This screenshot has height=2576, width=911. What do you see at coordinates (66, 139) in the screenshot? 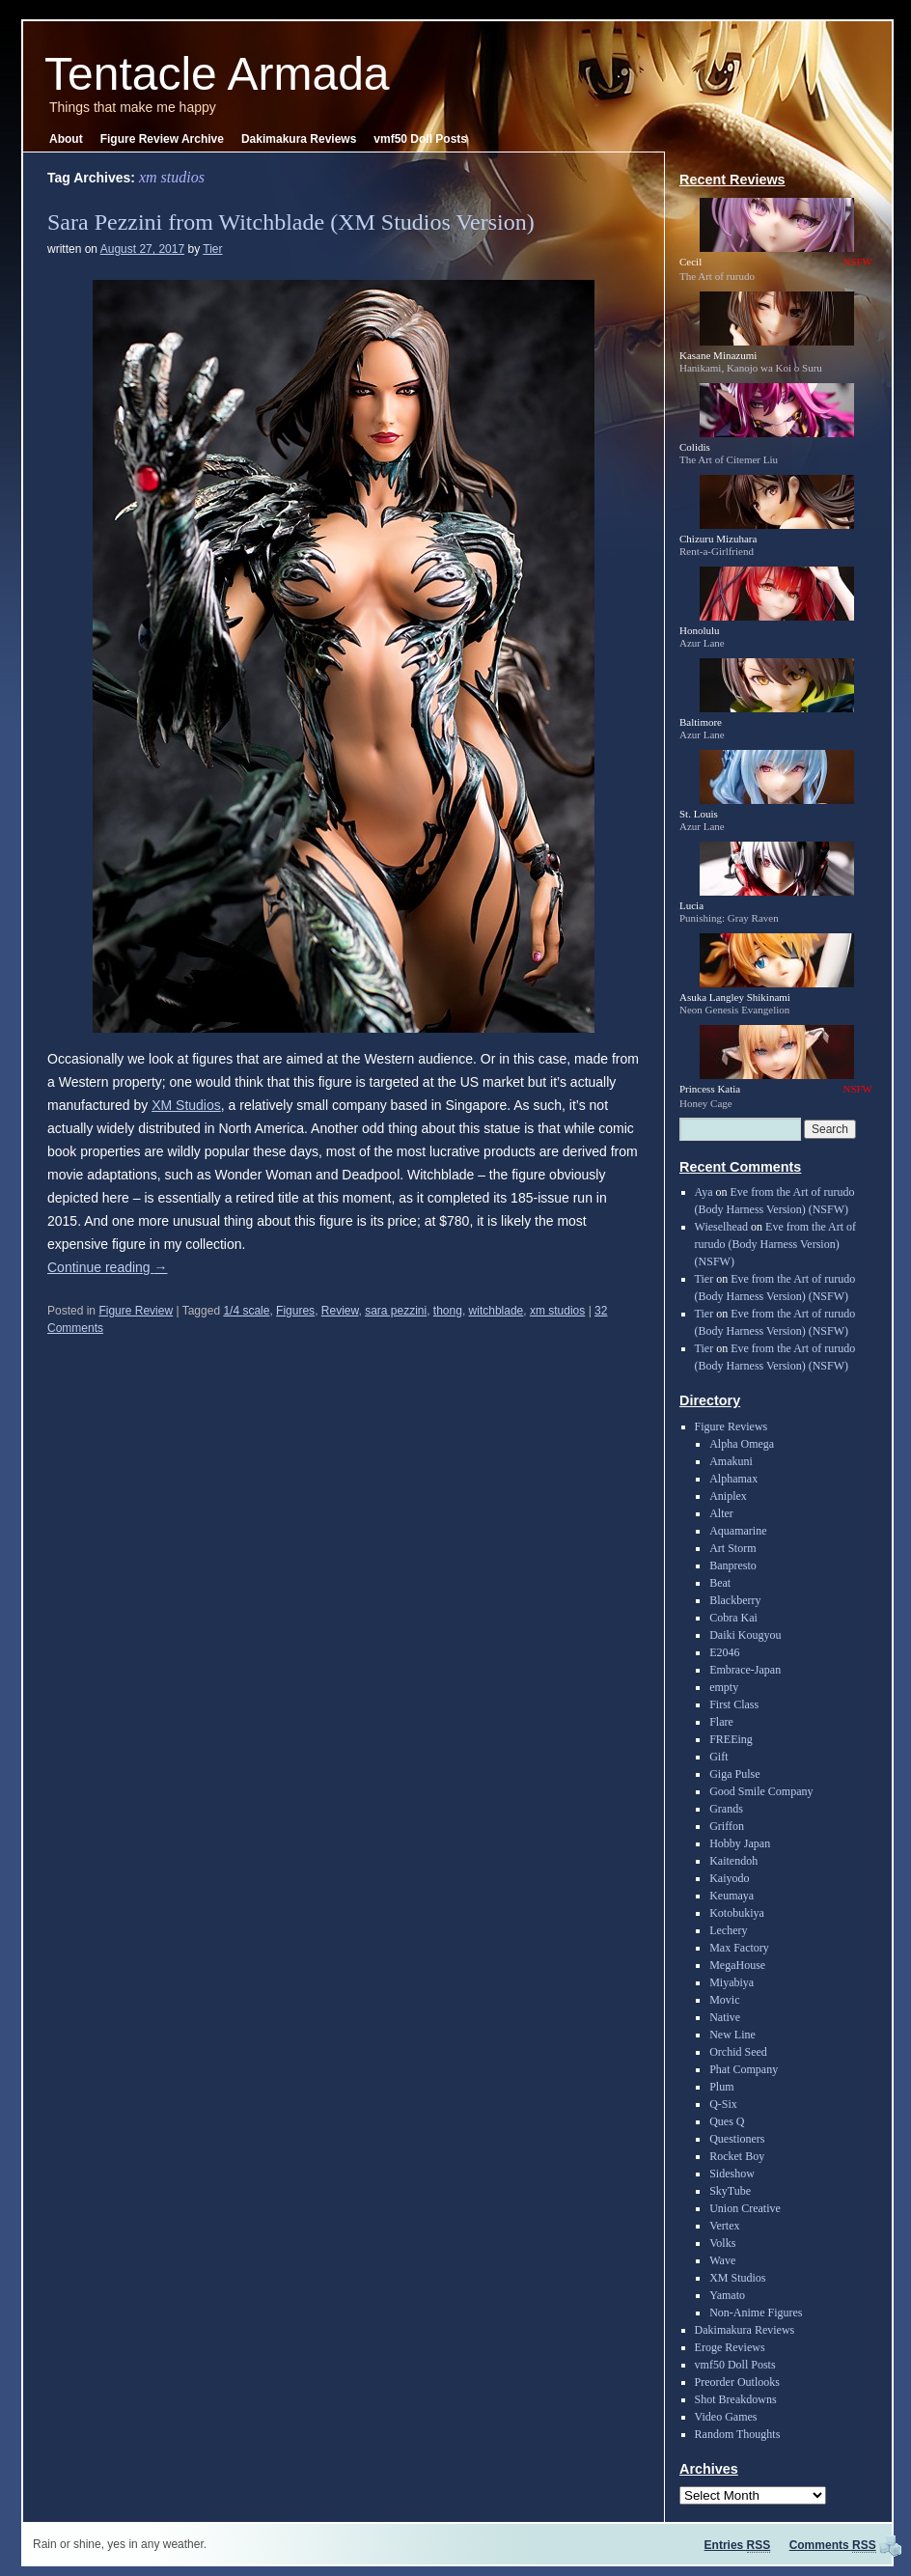
I see `About` at bounding box center [66, 139].